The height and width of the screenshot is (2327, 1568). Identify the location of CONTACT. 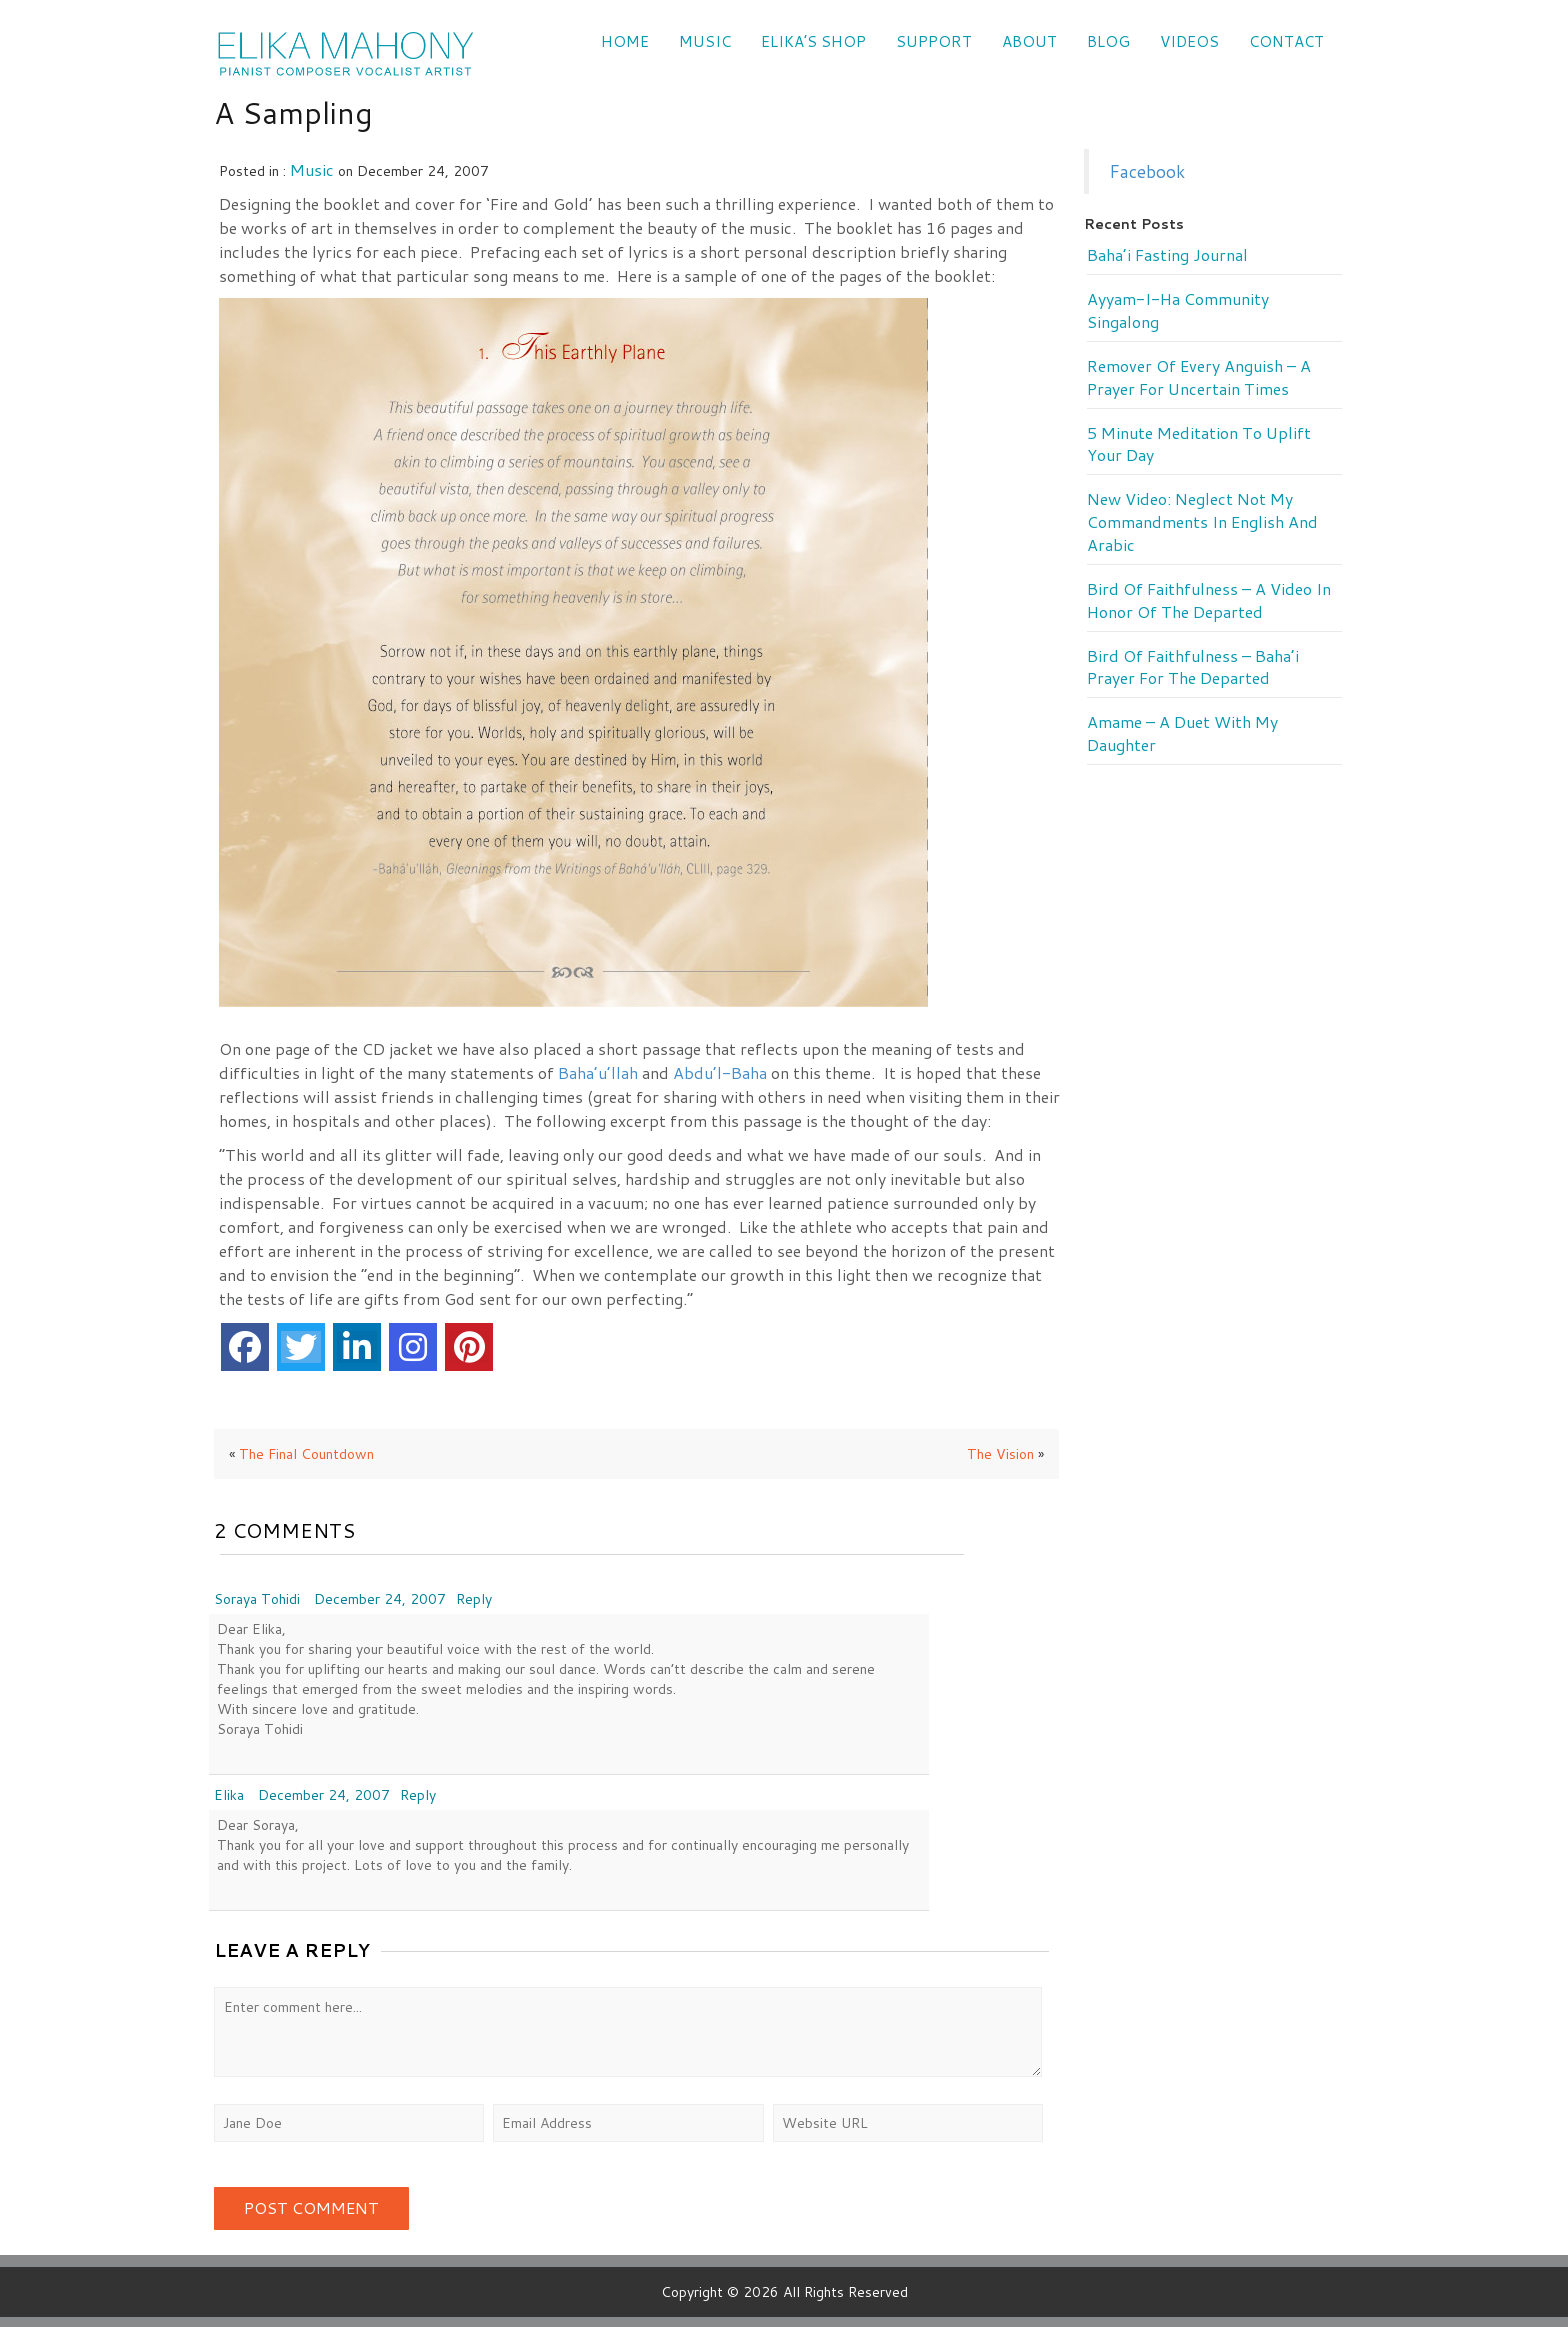
(1286, 41).